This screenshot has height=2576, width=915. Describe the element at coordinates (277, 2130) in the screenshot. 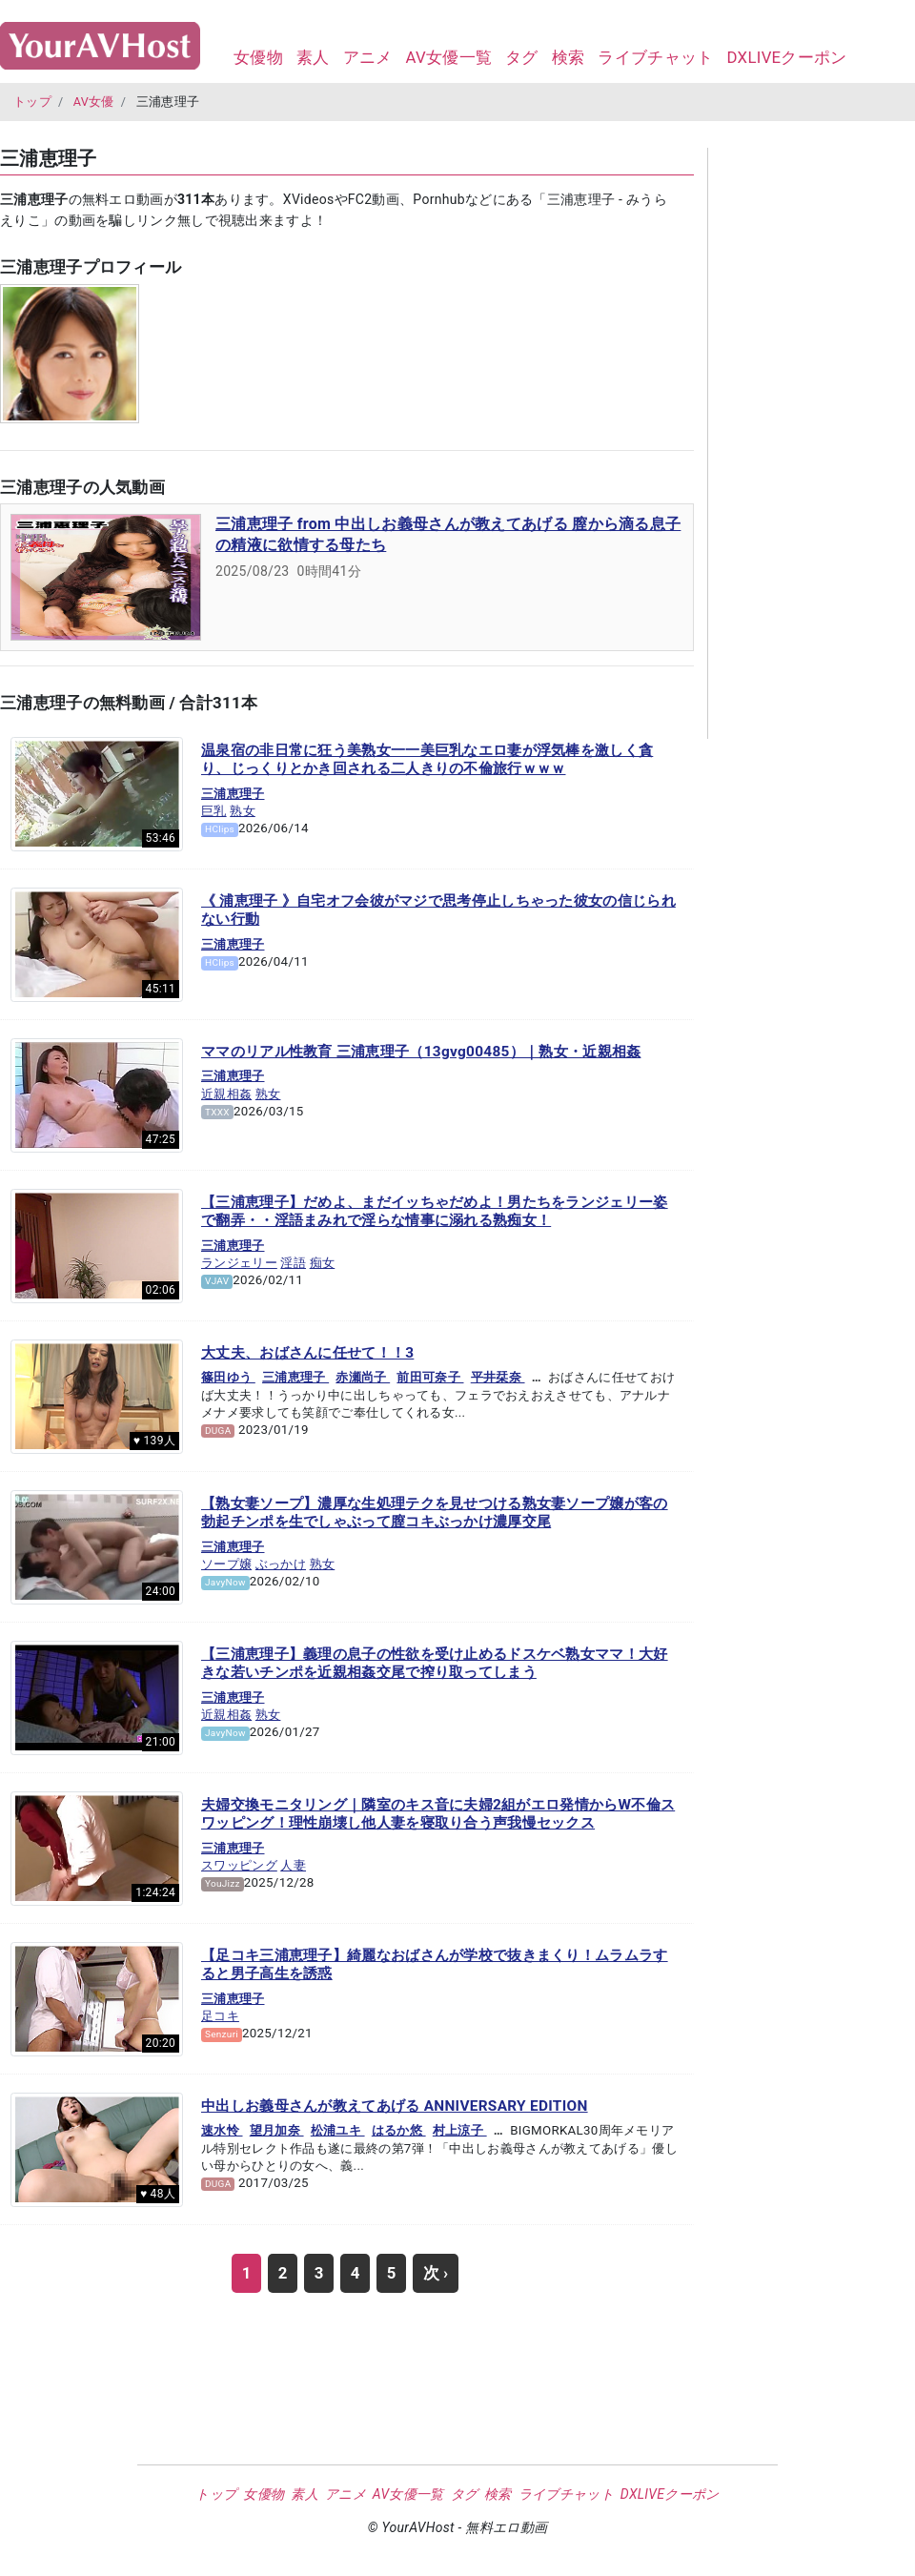

I see `望月加奈` at that location.